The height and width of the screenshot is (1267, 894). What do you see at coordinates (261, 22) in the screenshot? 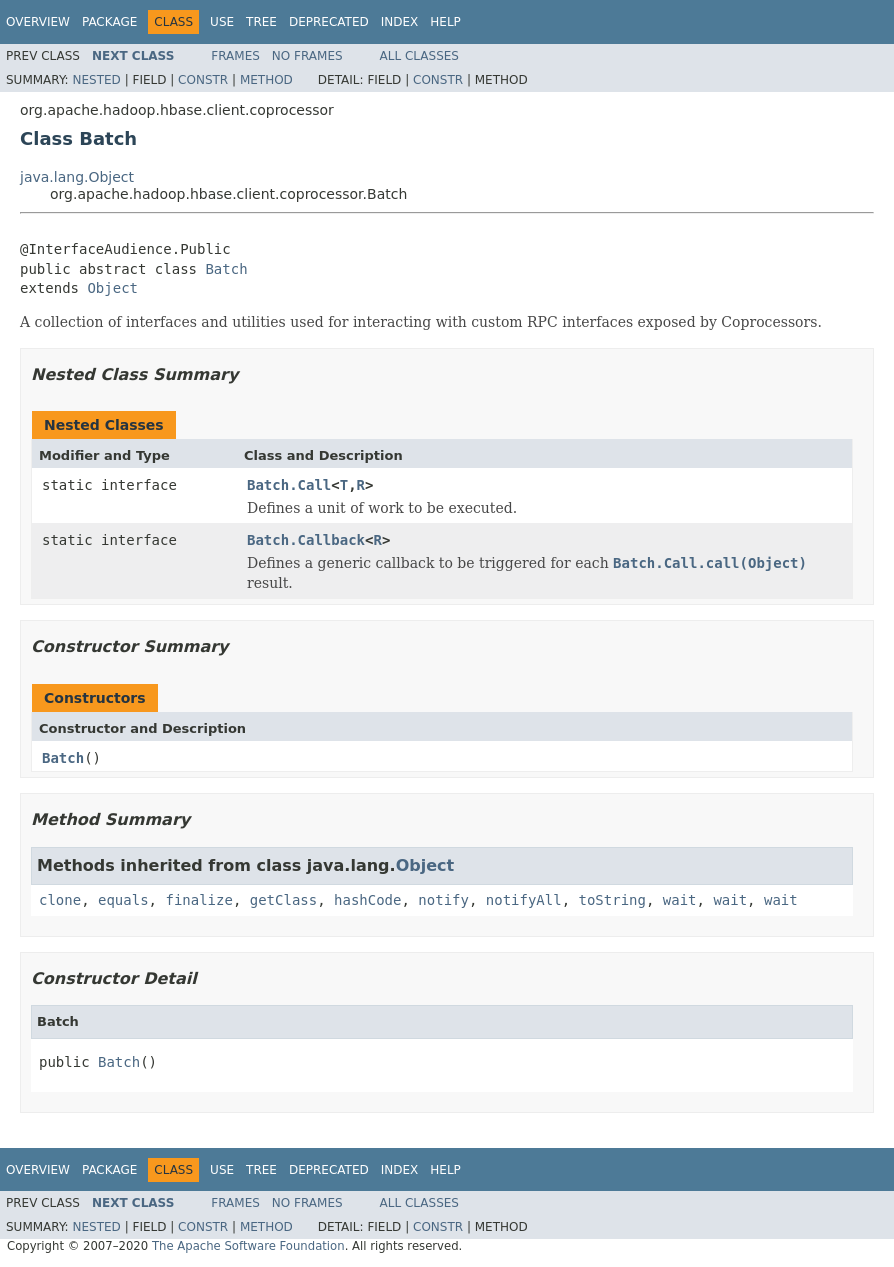
I see `Tree` at bounding box center [261, 22].